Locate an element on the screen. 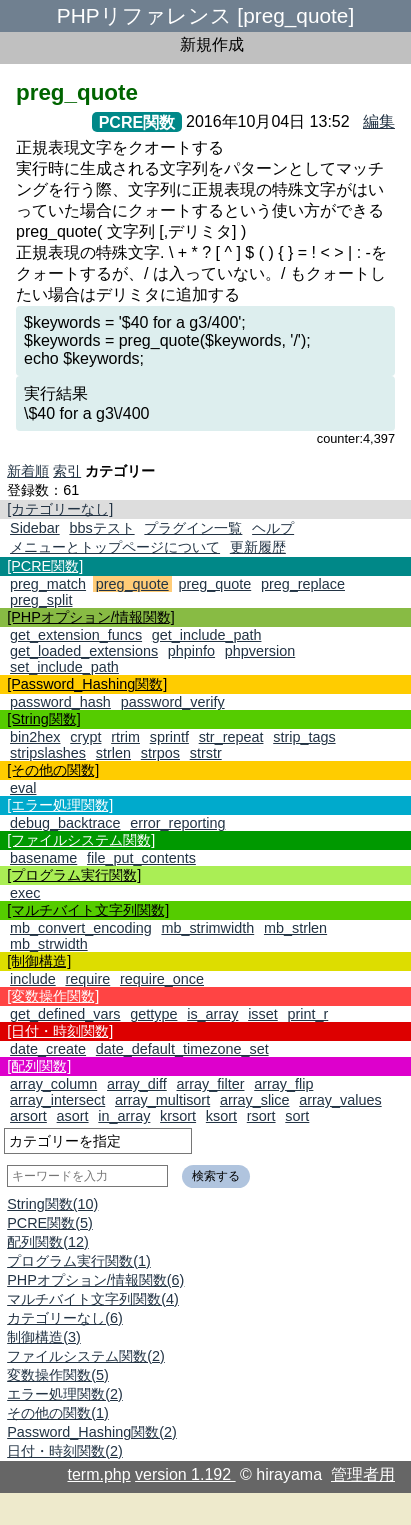 The width and height of the screenshot is (411, 1525). version 1.192 is located at coordinates (185, 1474).